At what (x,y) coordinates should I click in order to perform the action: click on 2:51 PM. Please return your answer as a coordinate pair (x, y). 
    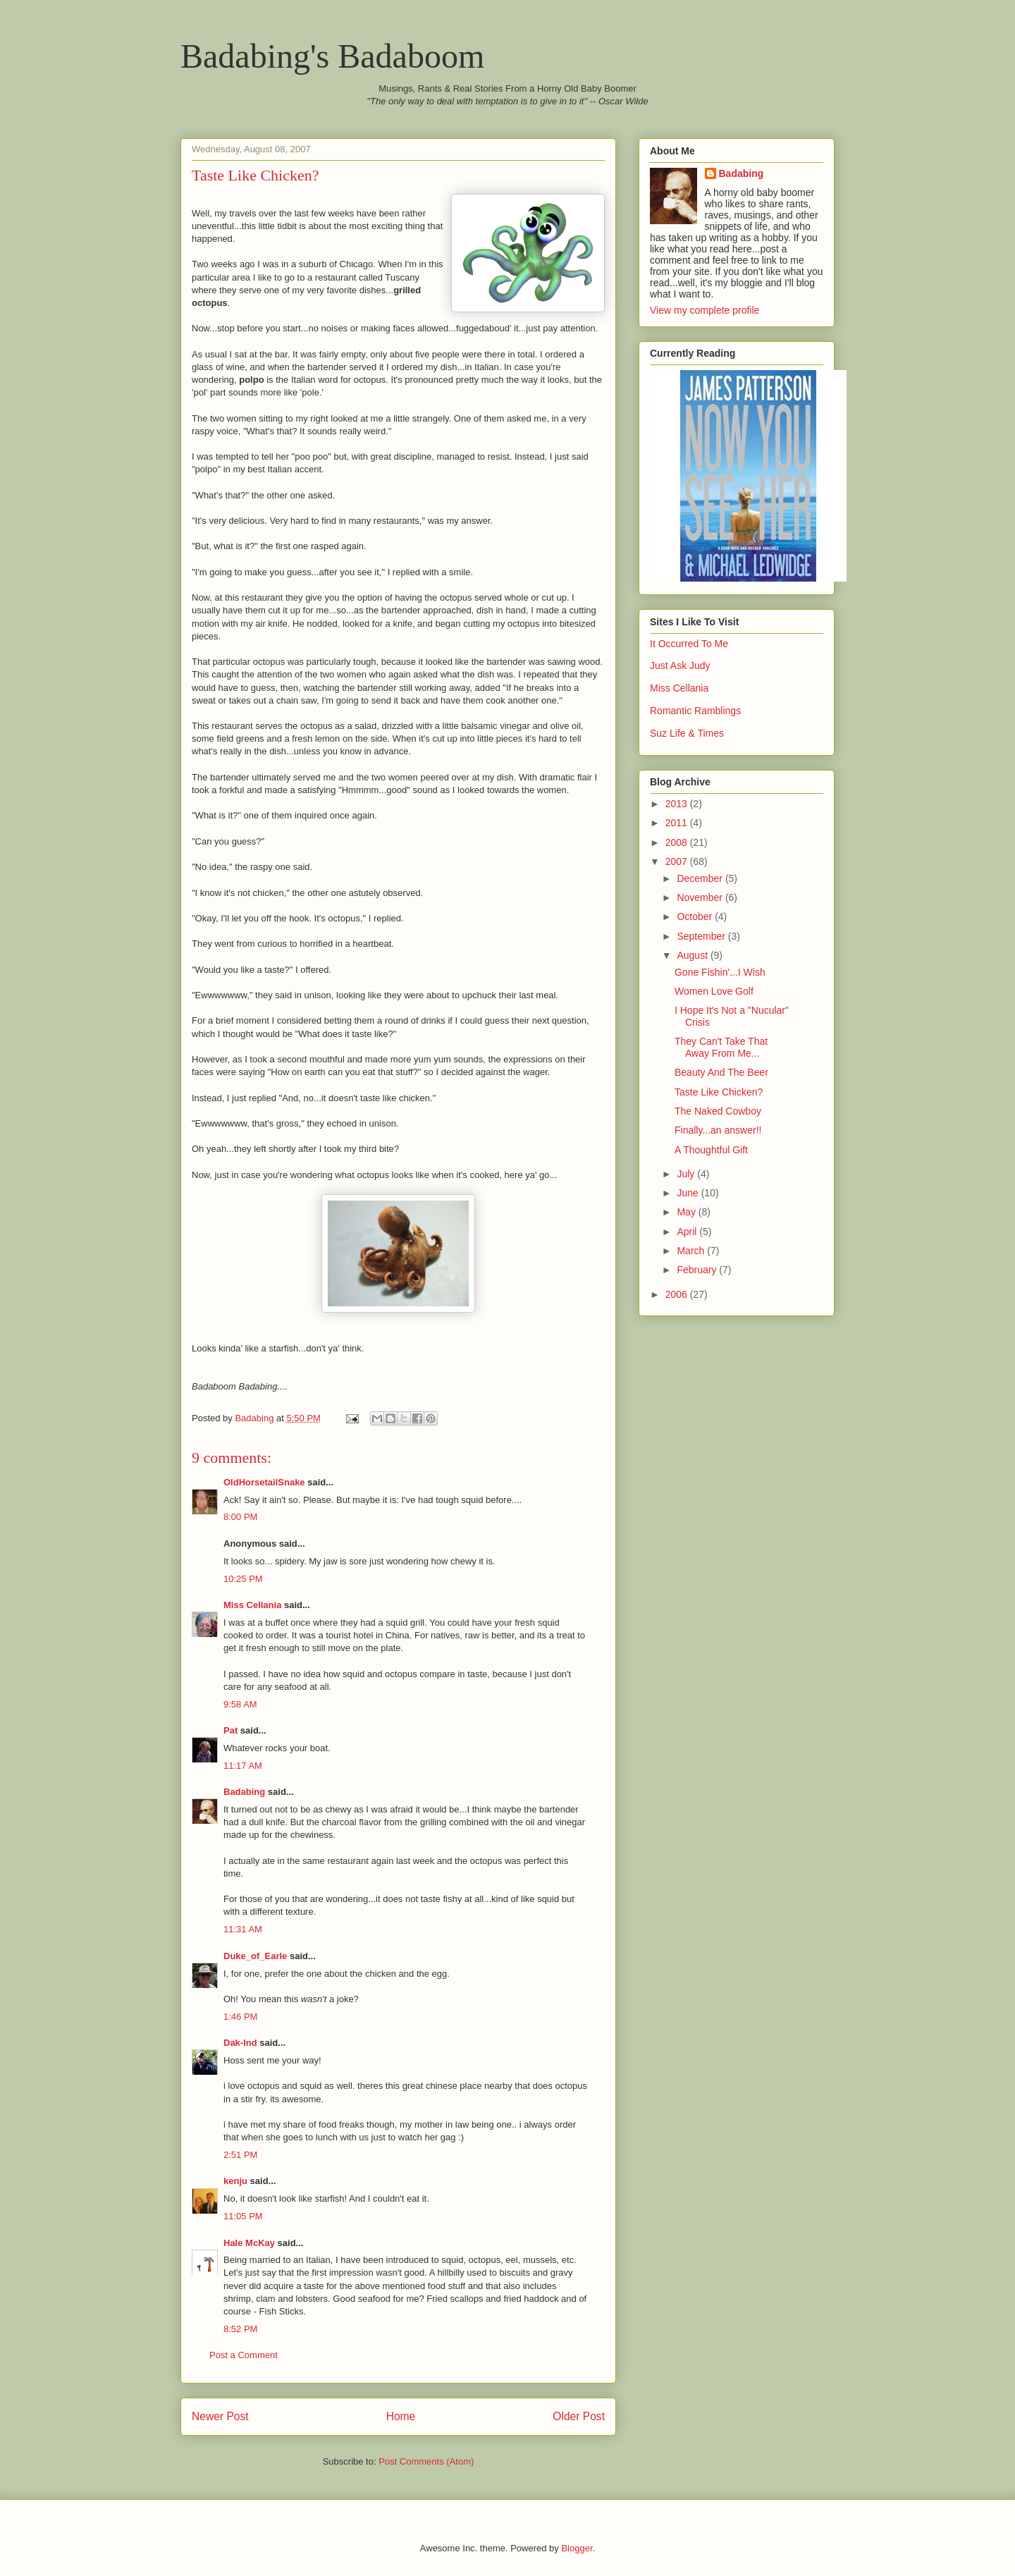
    Looking at the image, I should click on (240, 2154).